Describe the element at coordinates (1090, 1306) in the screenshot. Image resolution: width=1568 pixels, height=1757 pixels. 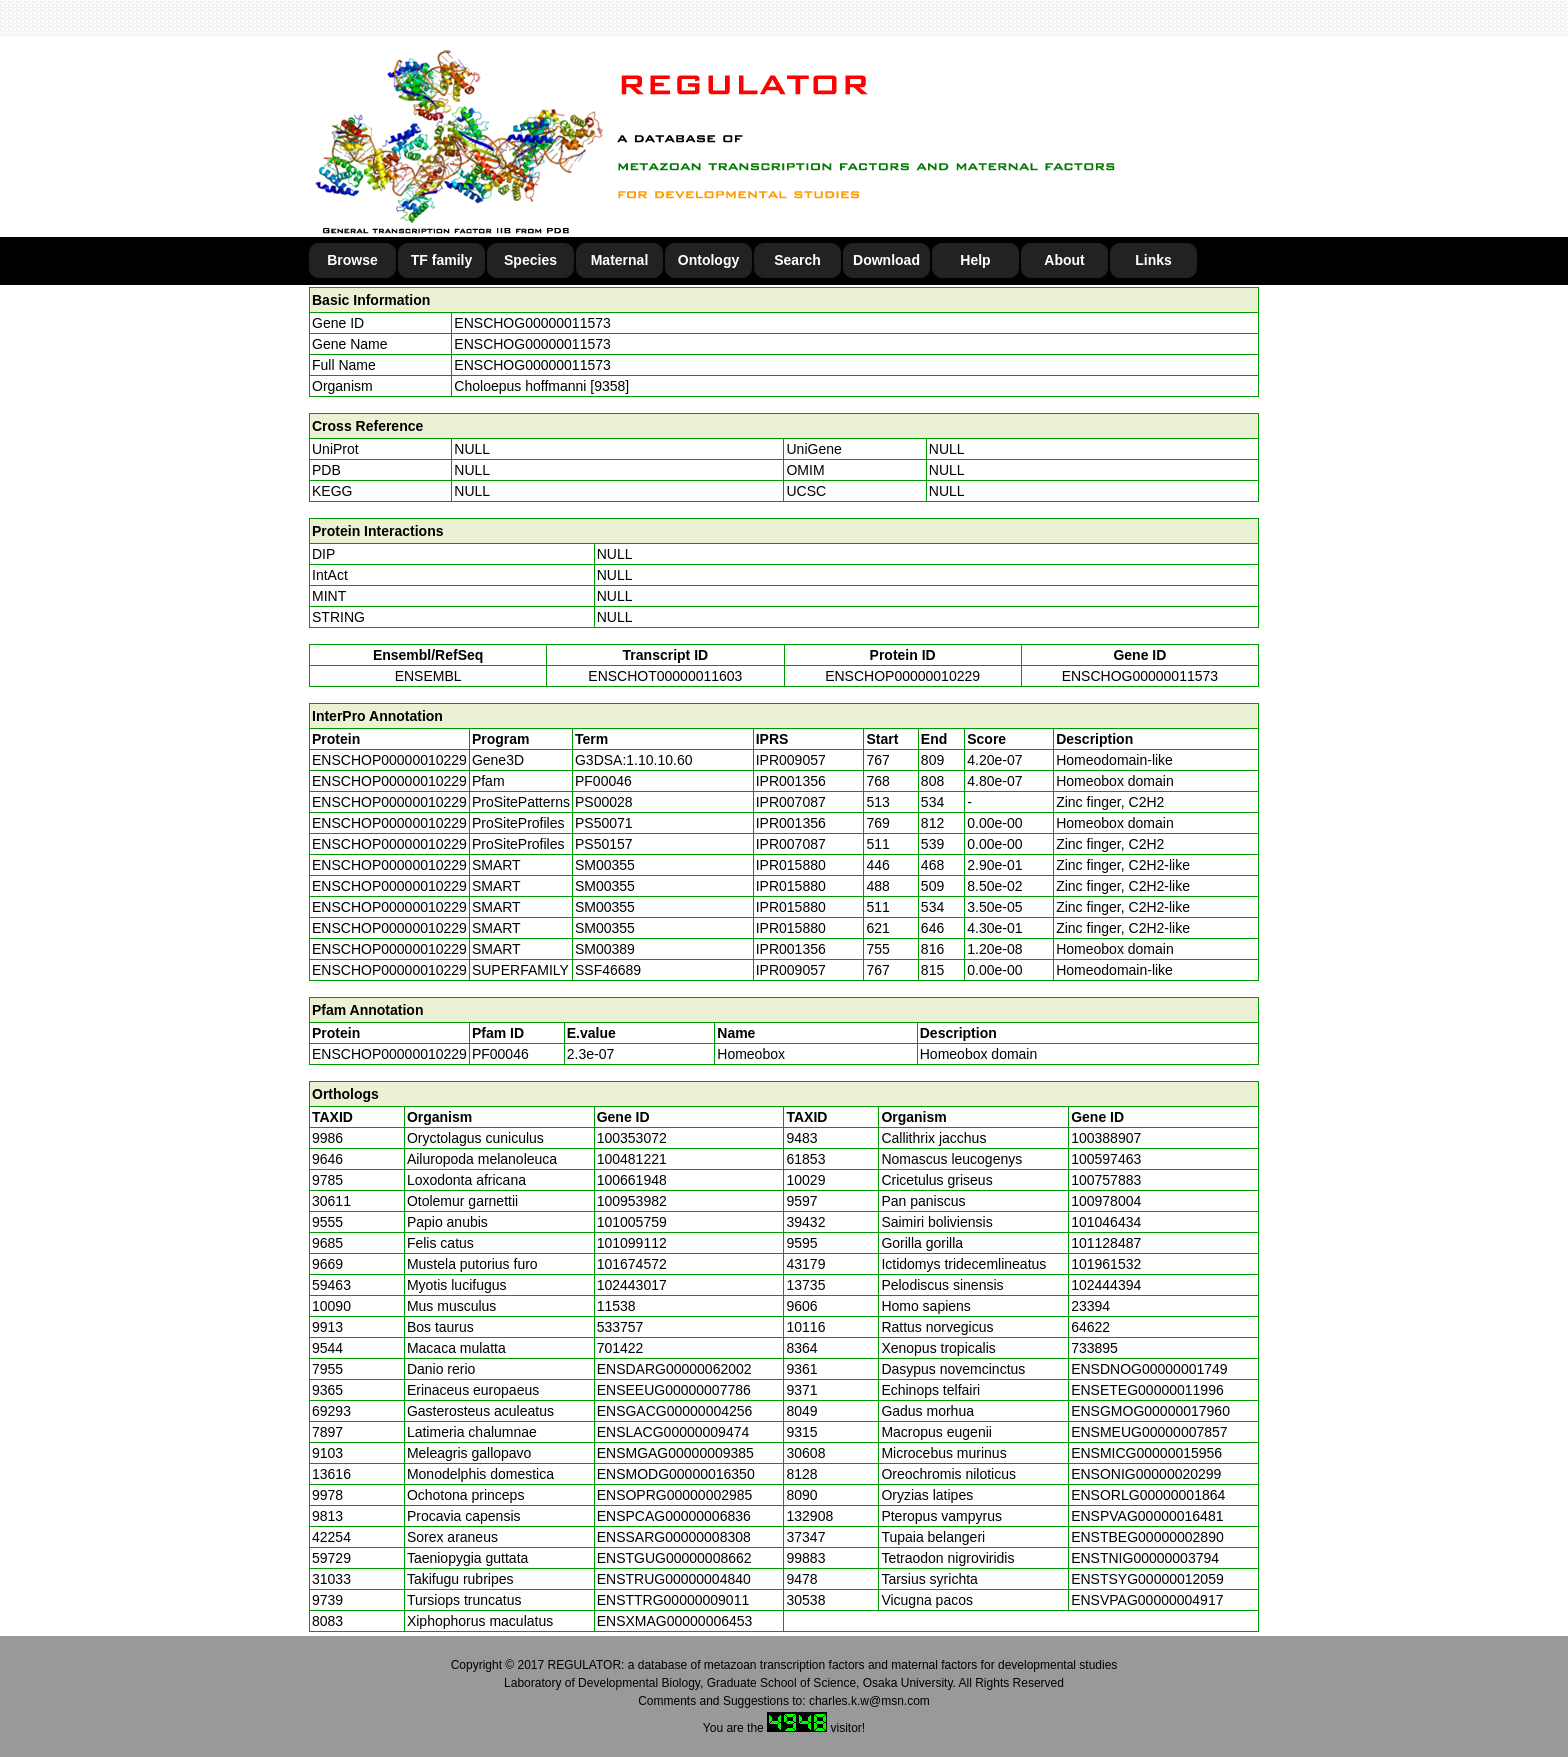
I see `23394` at that location.